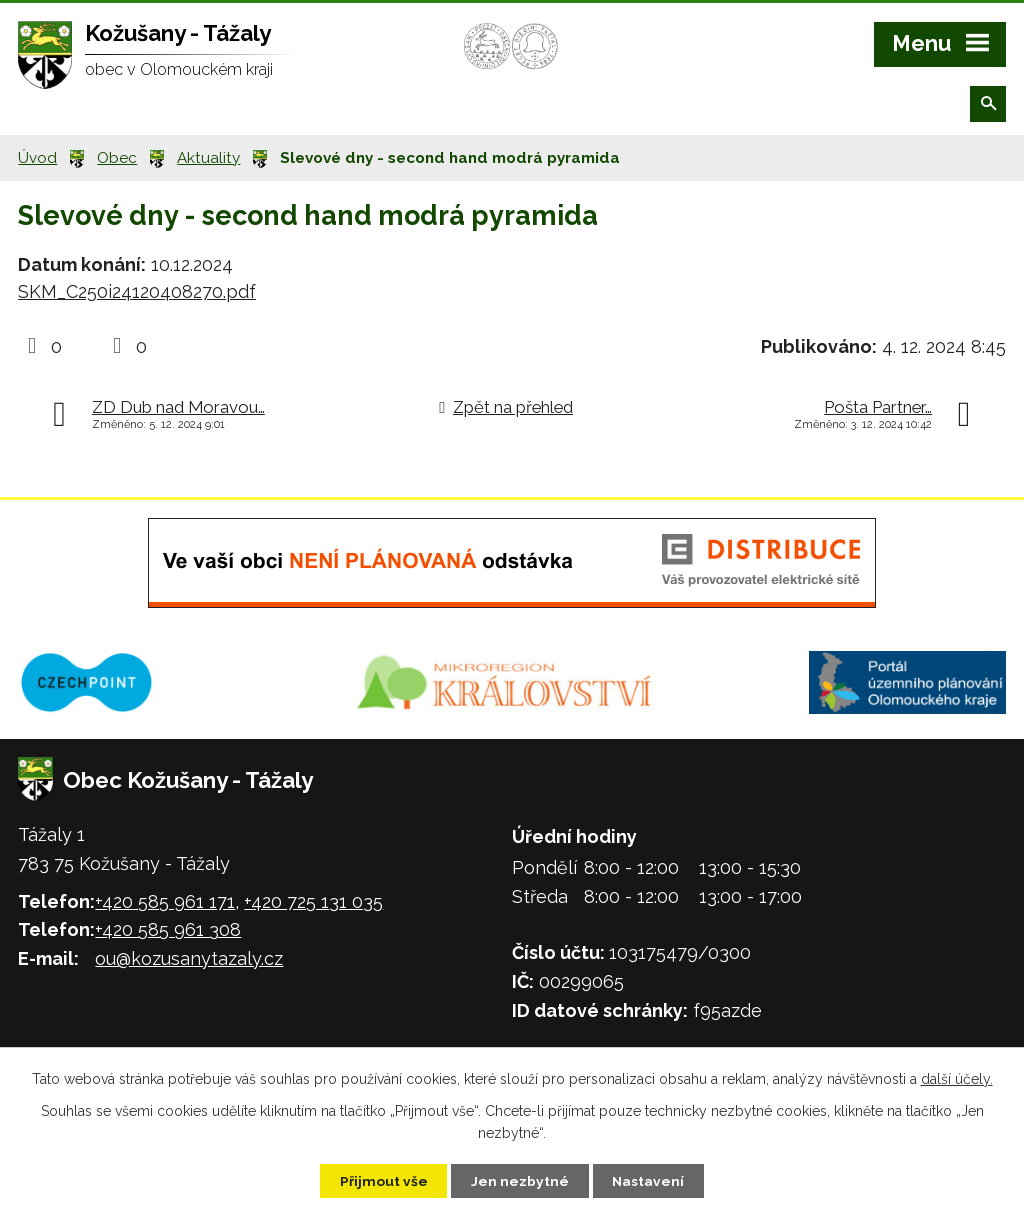 The width and height of the screenshot is (1024, 1217). Describe the element at coordinates (168, 929) in the screenshot. I see `+420 585 961 308` at that location.